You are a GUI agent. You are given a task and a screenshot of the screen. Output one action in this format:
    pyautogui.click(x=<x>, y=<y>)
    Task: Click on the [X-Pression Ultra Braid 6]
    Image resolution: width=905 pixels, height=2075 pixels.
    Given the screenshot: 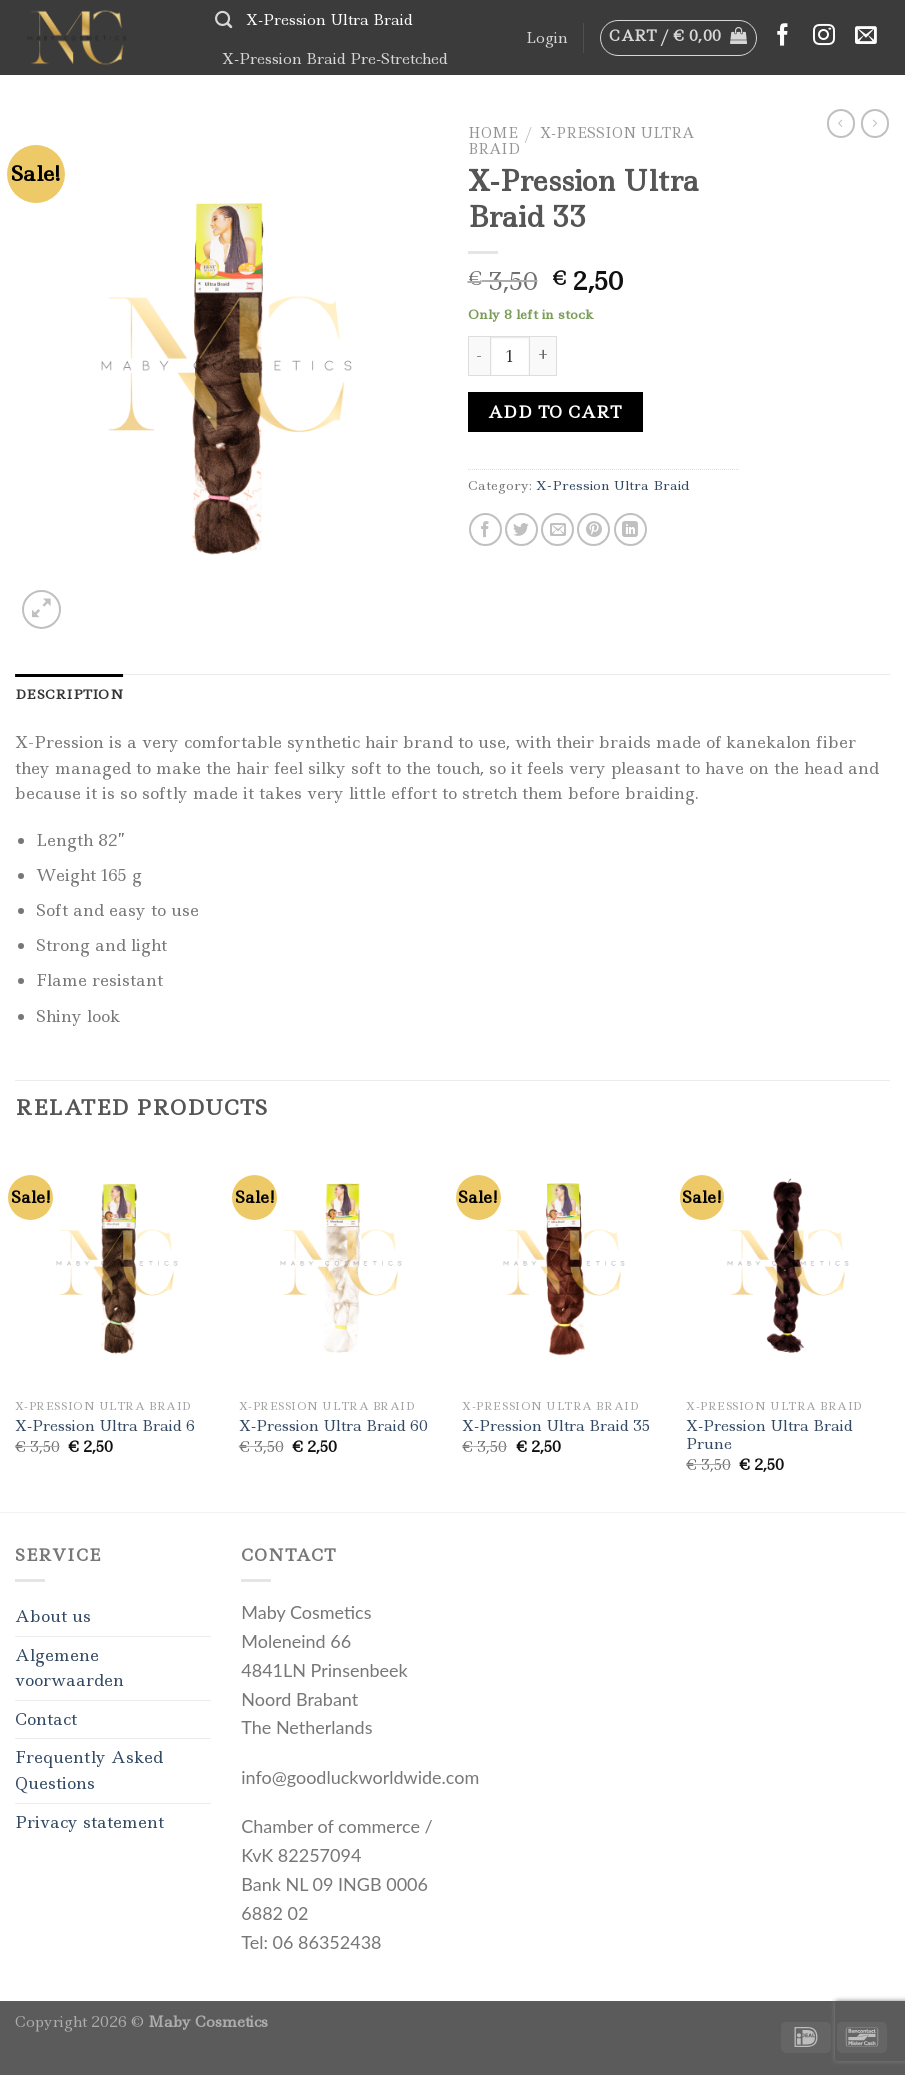 What is the action you would take?
    pyautogui.click(x=117, y=1267)
    